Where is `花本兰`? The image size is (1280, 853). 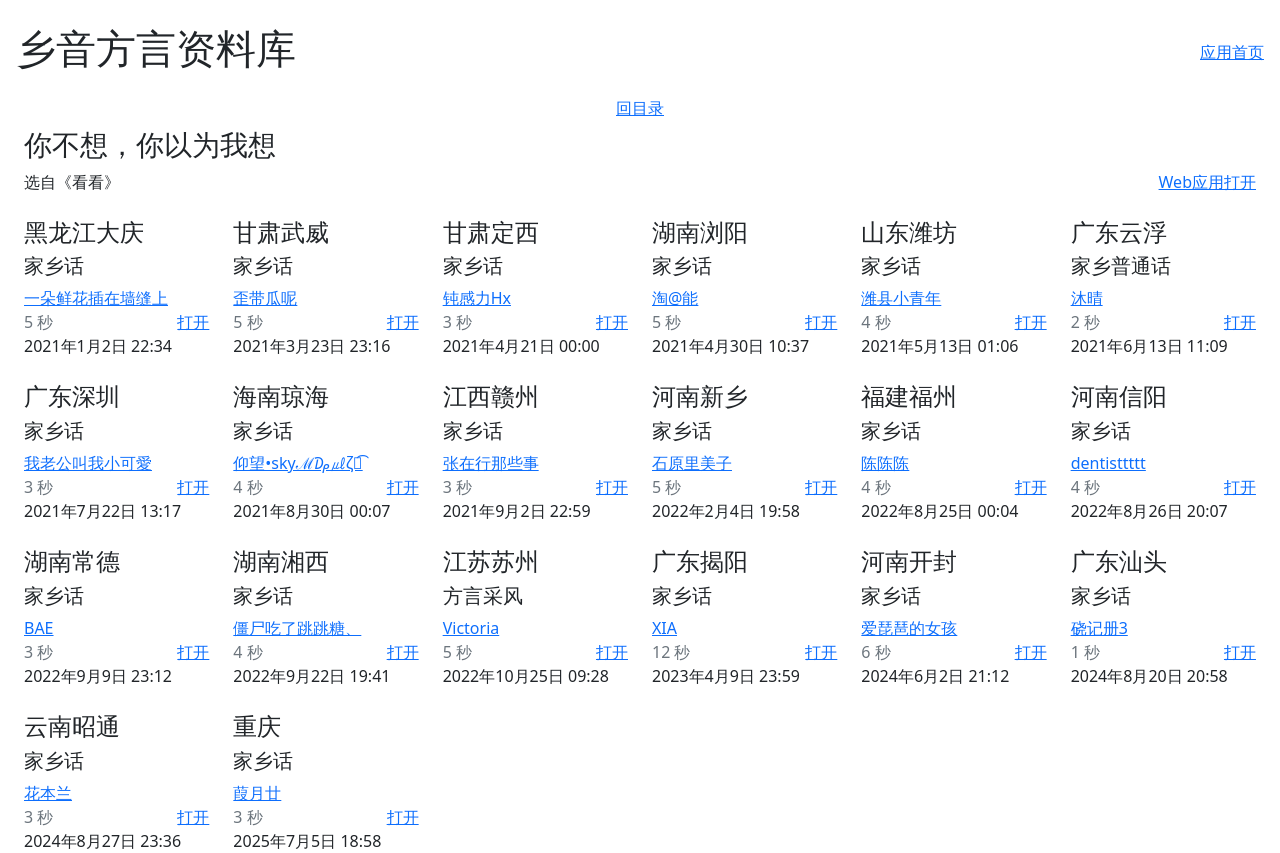 花本兰 is located at coordinates (48, 793).